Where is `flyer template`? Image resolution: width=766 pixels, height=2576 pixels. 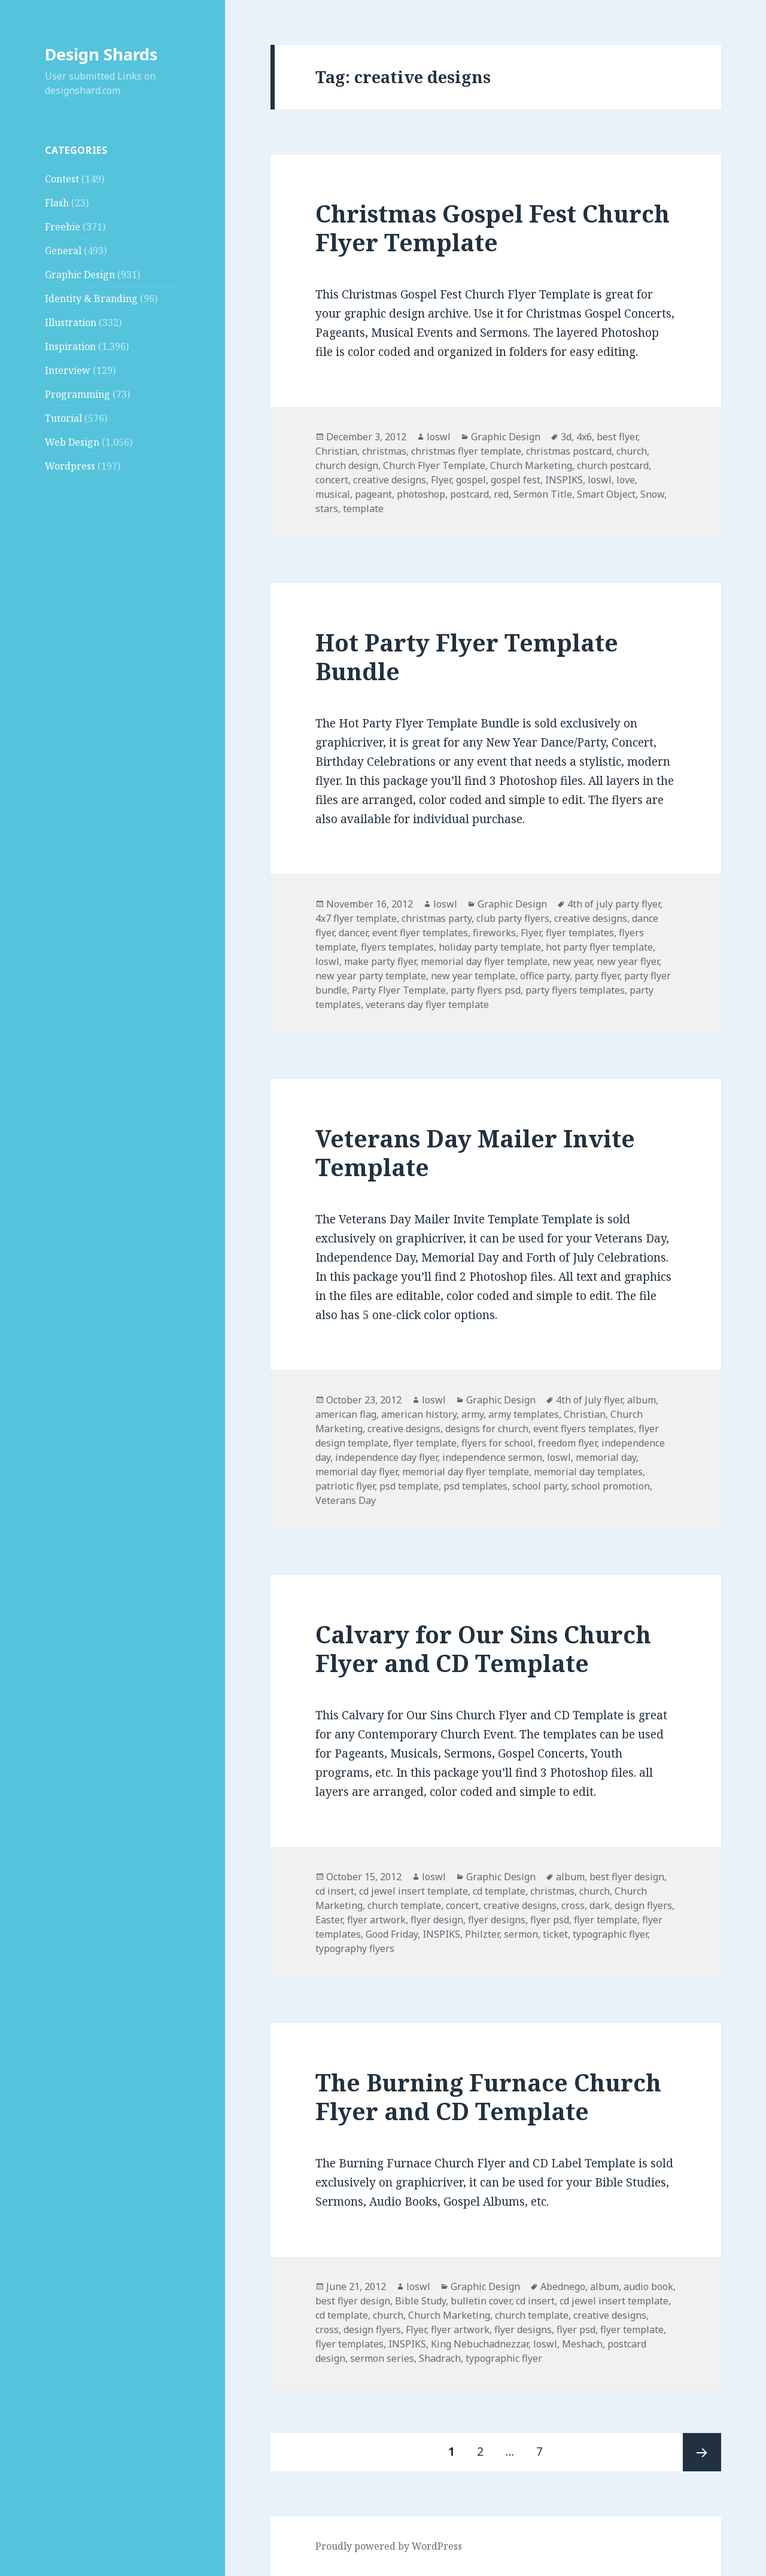
flyer template is located at coordinates (425, 1443).